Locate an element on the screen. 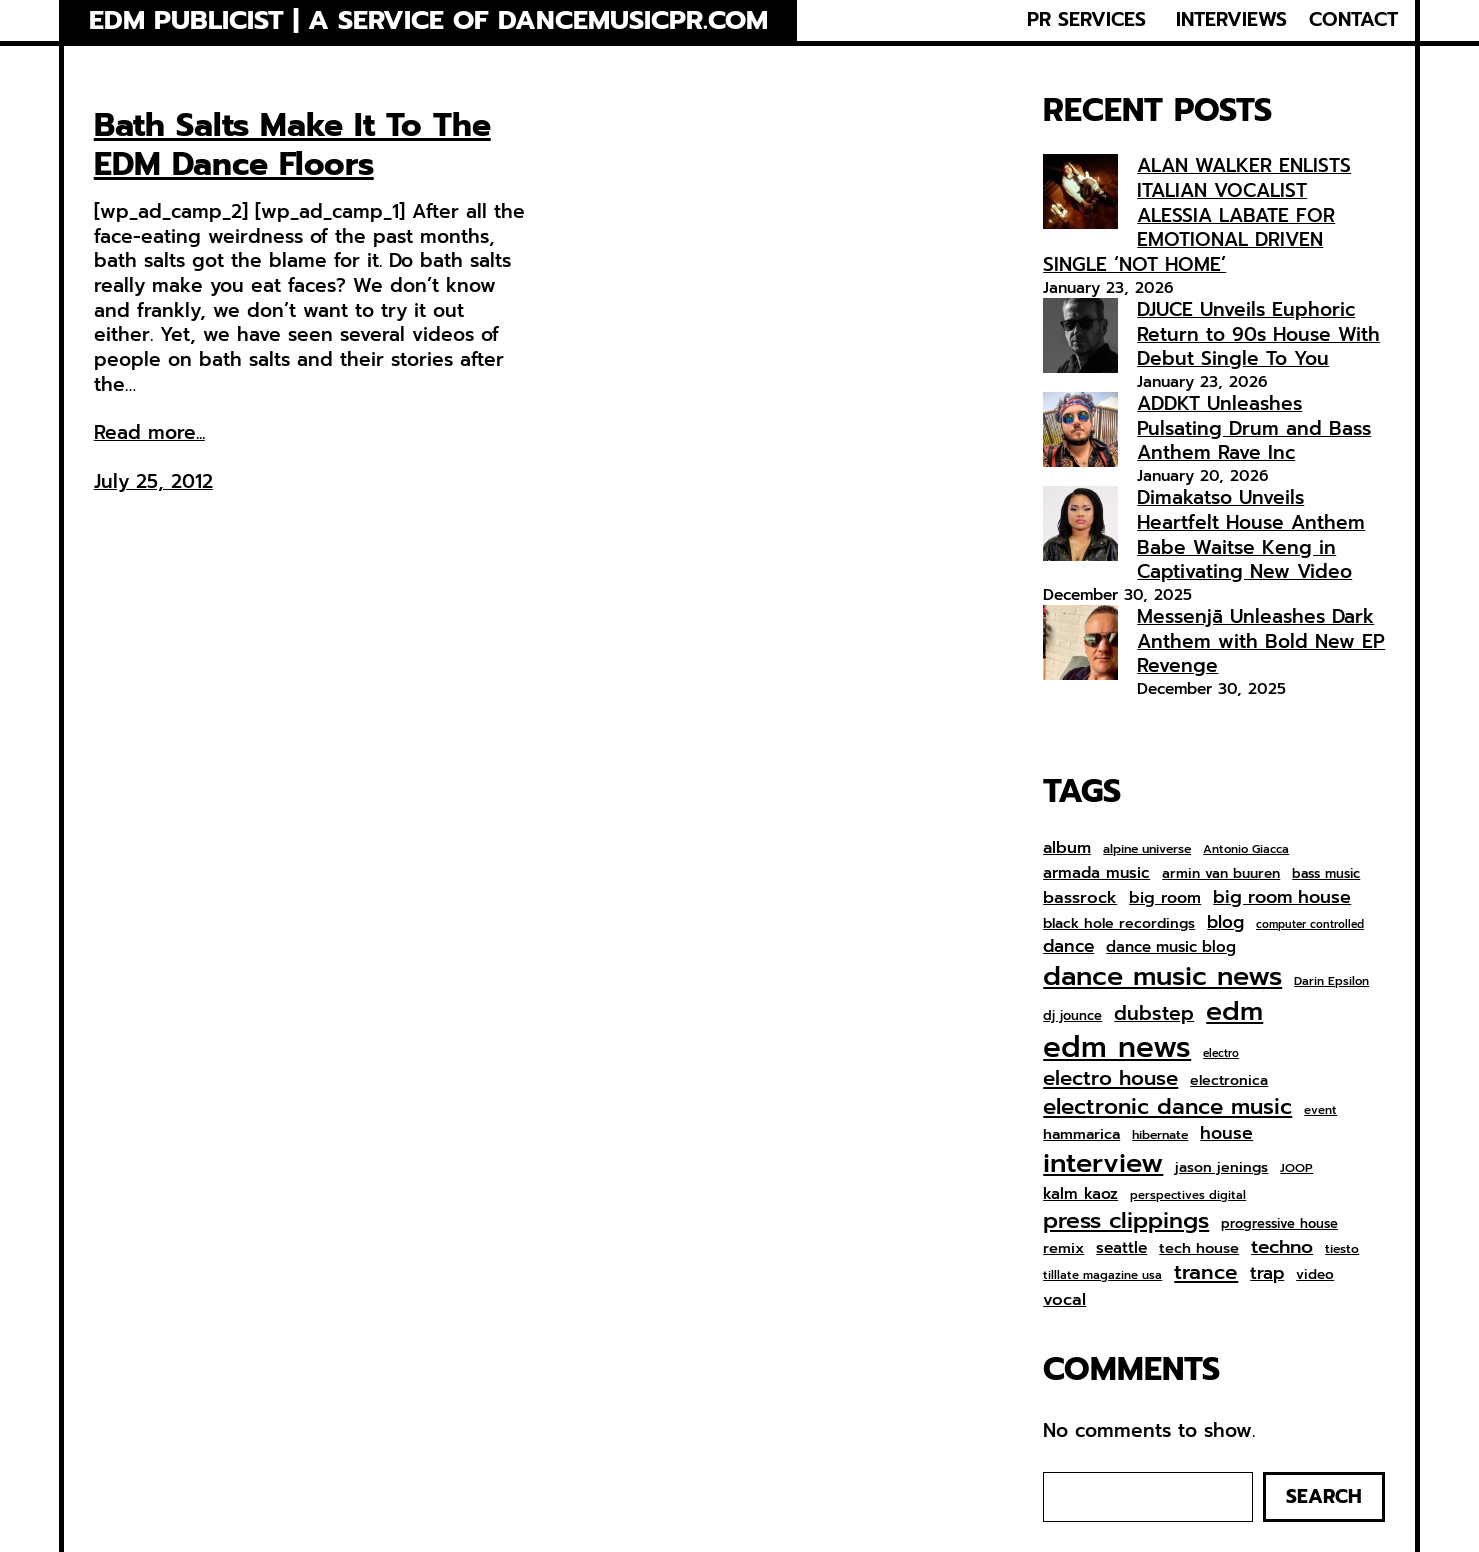 The height and width of the screenshot is (1552, 1479). Darin Epsilon [Darin Epsilon (6 items)] is located at coordinates (1331, 981).